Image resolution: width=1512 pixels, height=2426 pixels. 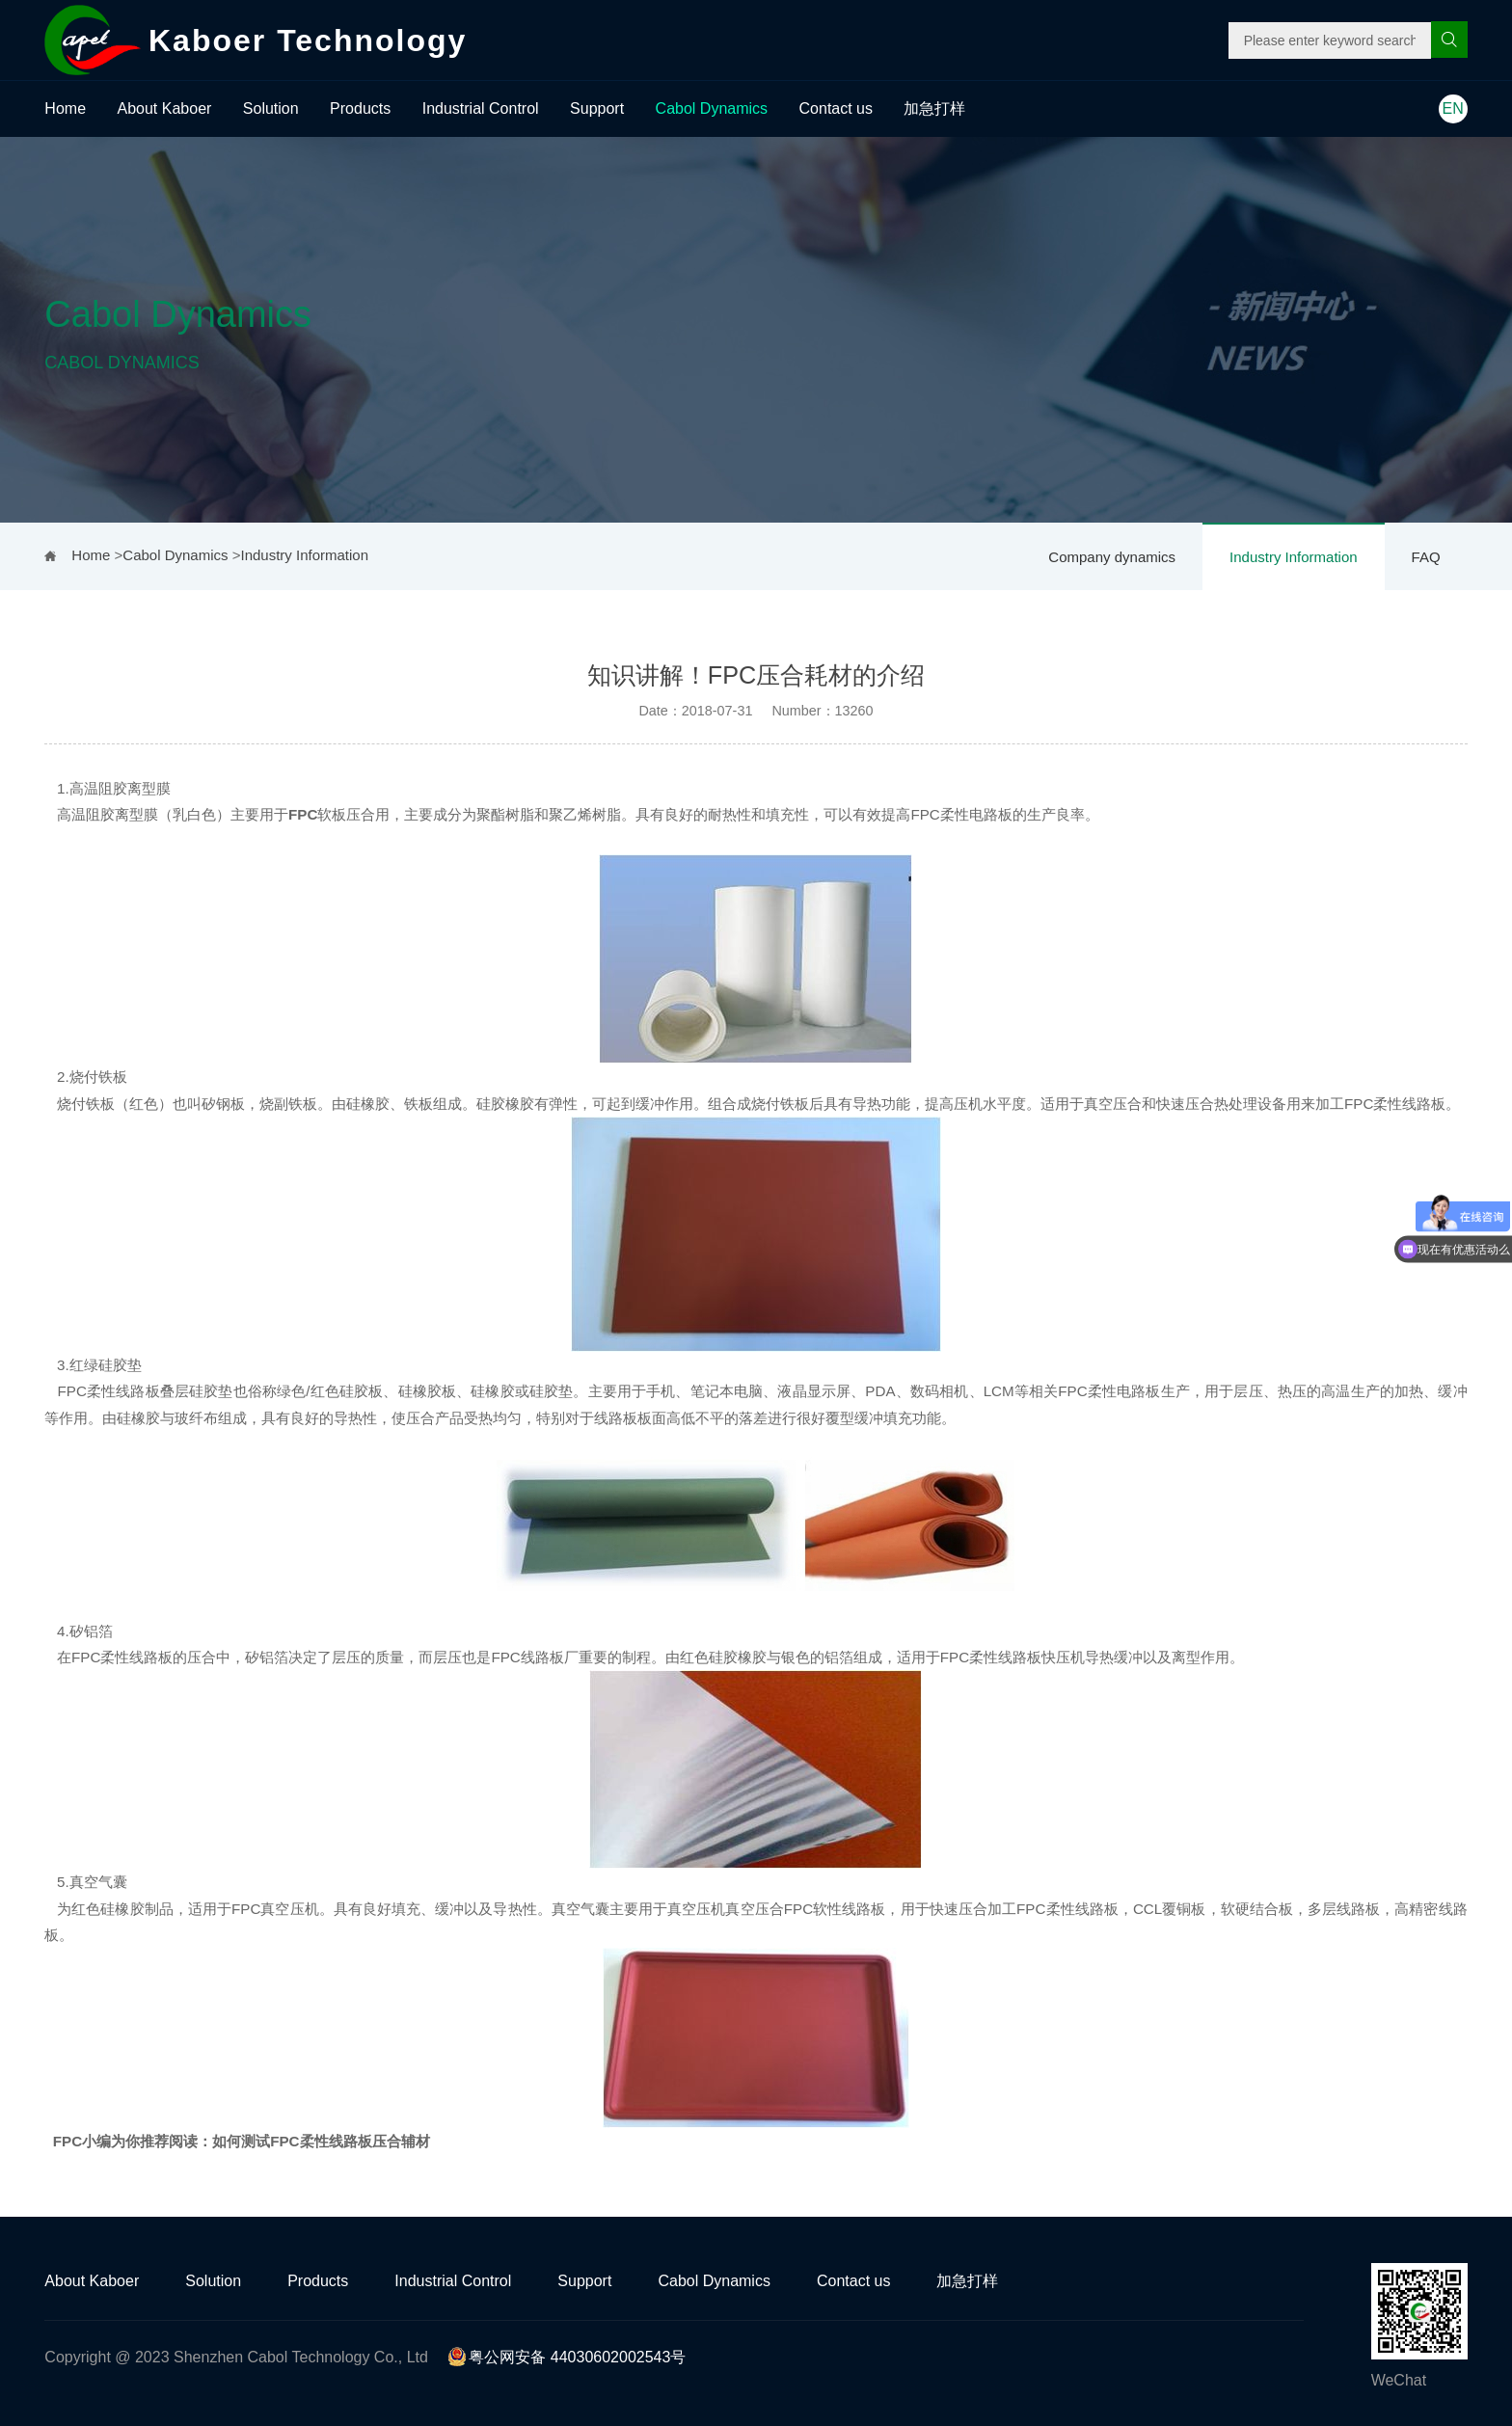 What do you see at coordinates (480, 108) in the screenshot?
I see `Industrial Control` at bounding box center [480, 108].